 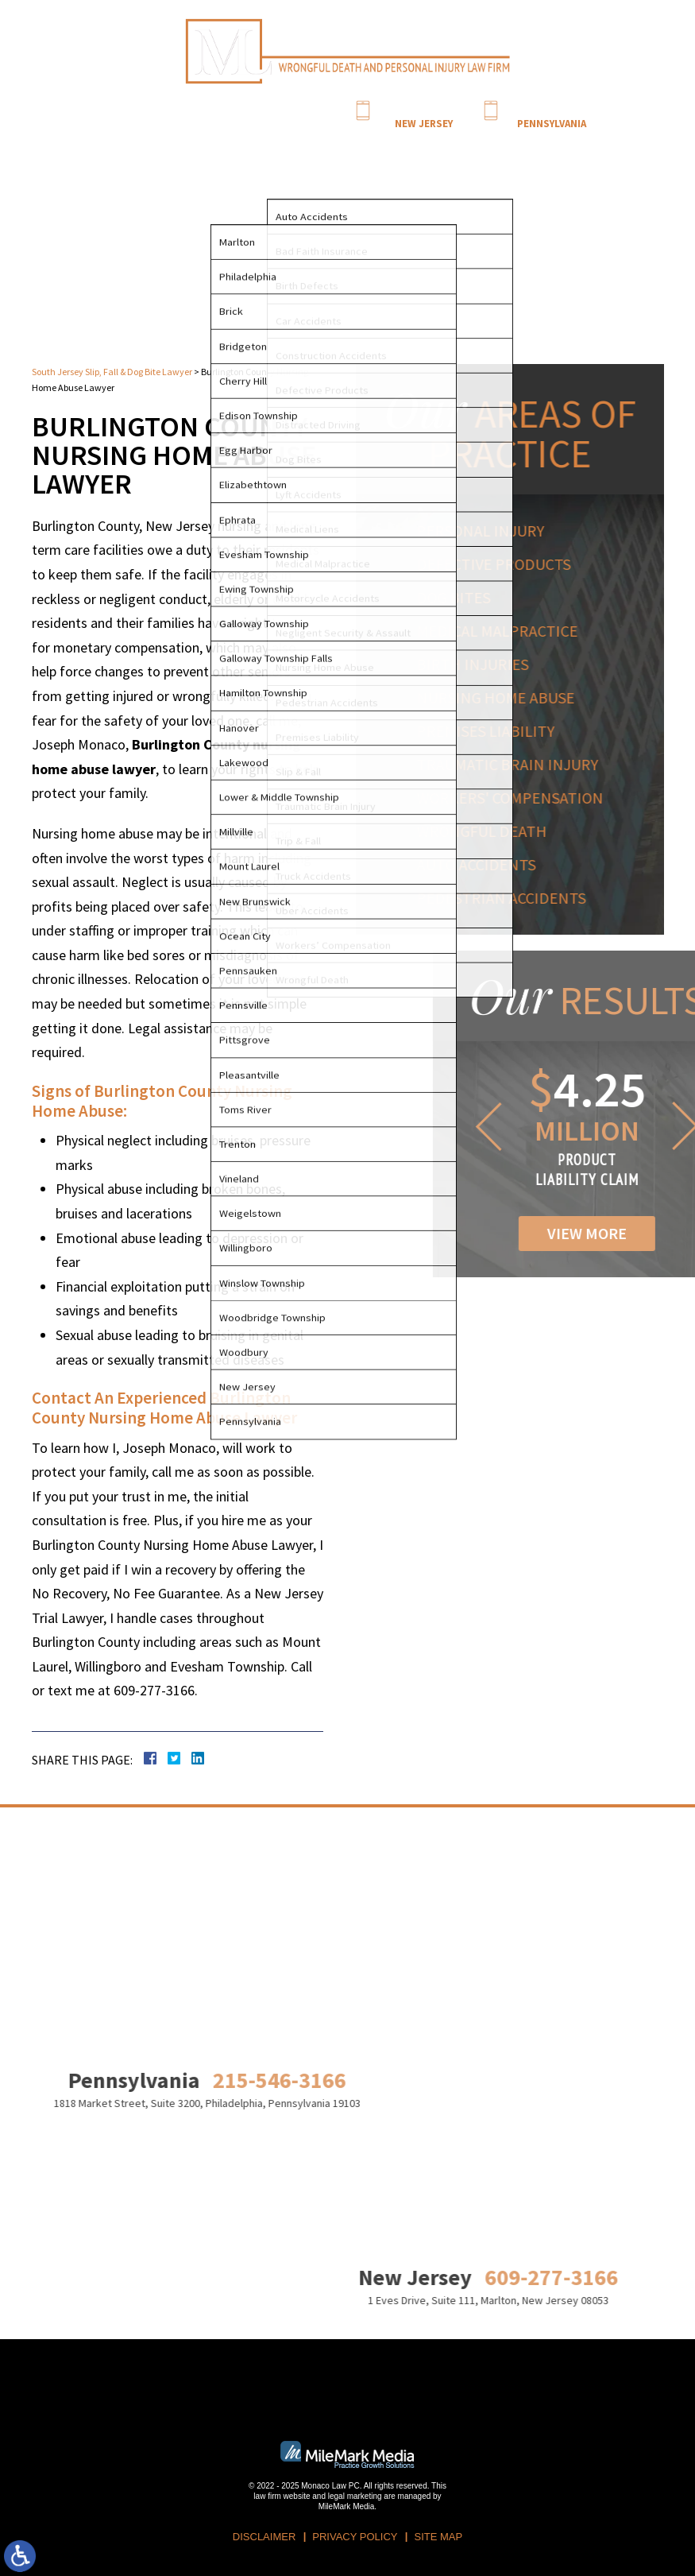 I want to click on South Jersey Slip, Fall & Dog Bite Lawyer, so click(x=112, y=372).